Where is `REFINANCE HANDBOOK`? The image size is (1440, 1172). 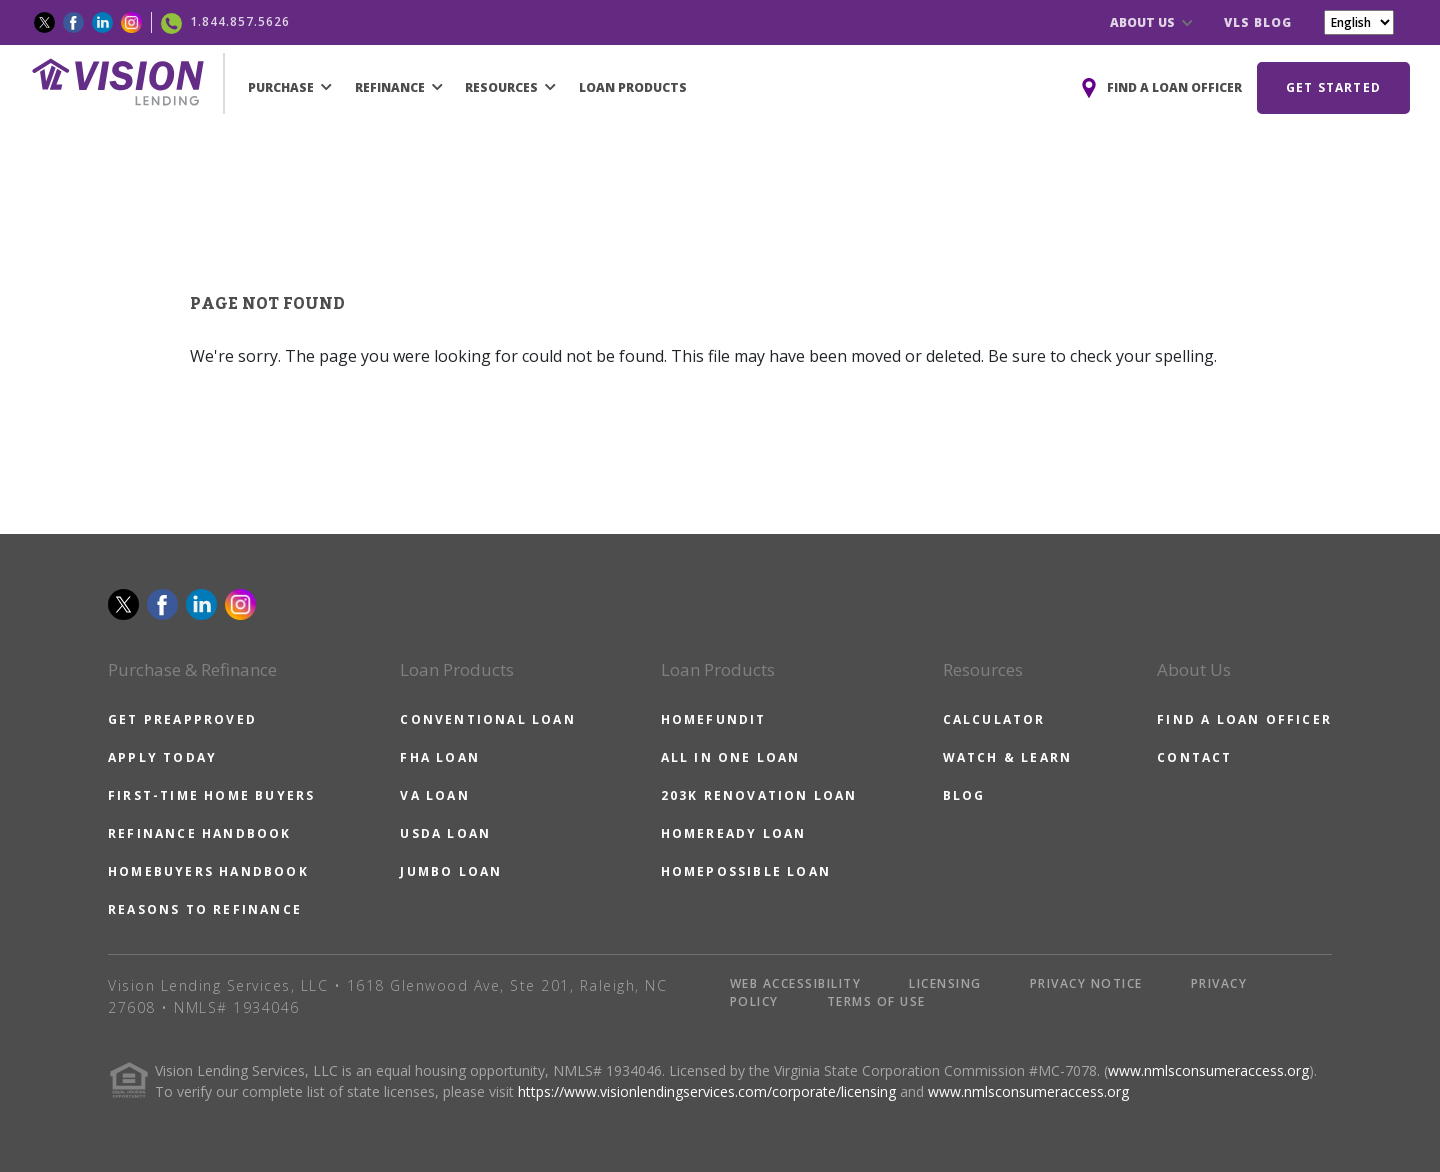
REFINANCE HANDBOOK is located at coordinates (200, 833).